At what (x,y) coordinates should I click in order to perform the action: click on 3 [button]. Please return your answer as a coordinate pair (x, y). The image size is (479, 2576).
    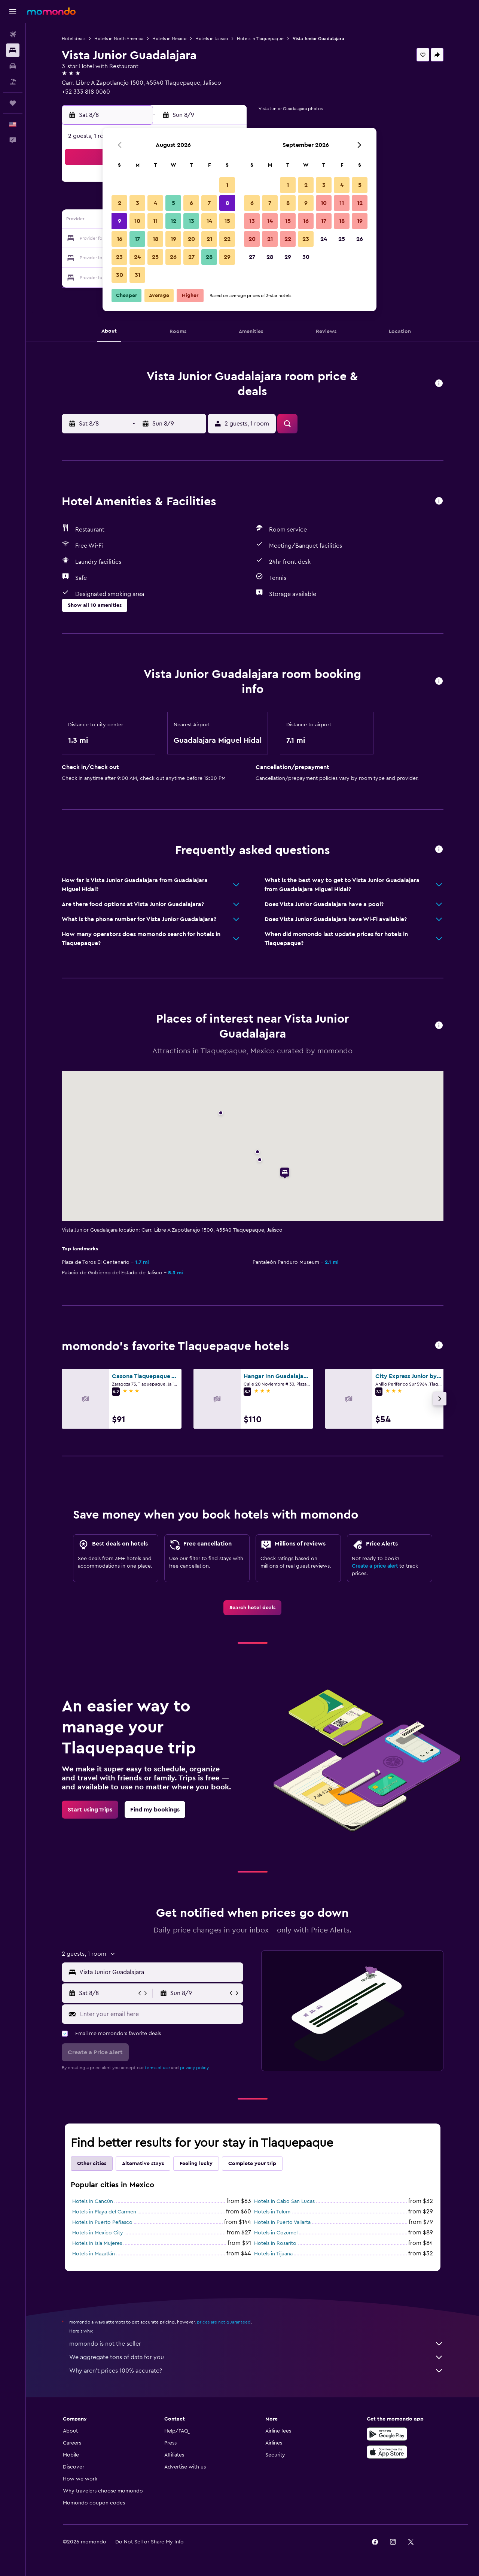
    Looking at the image, I should click on (137, 203).